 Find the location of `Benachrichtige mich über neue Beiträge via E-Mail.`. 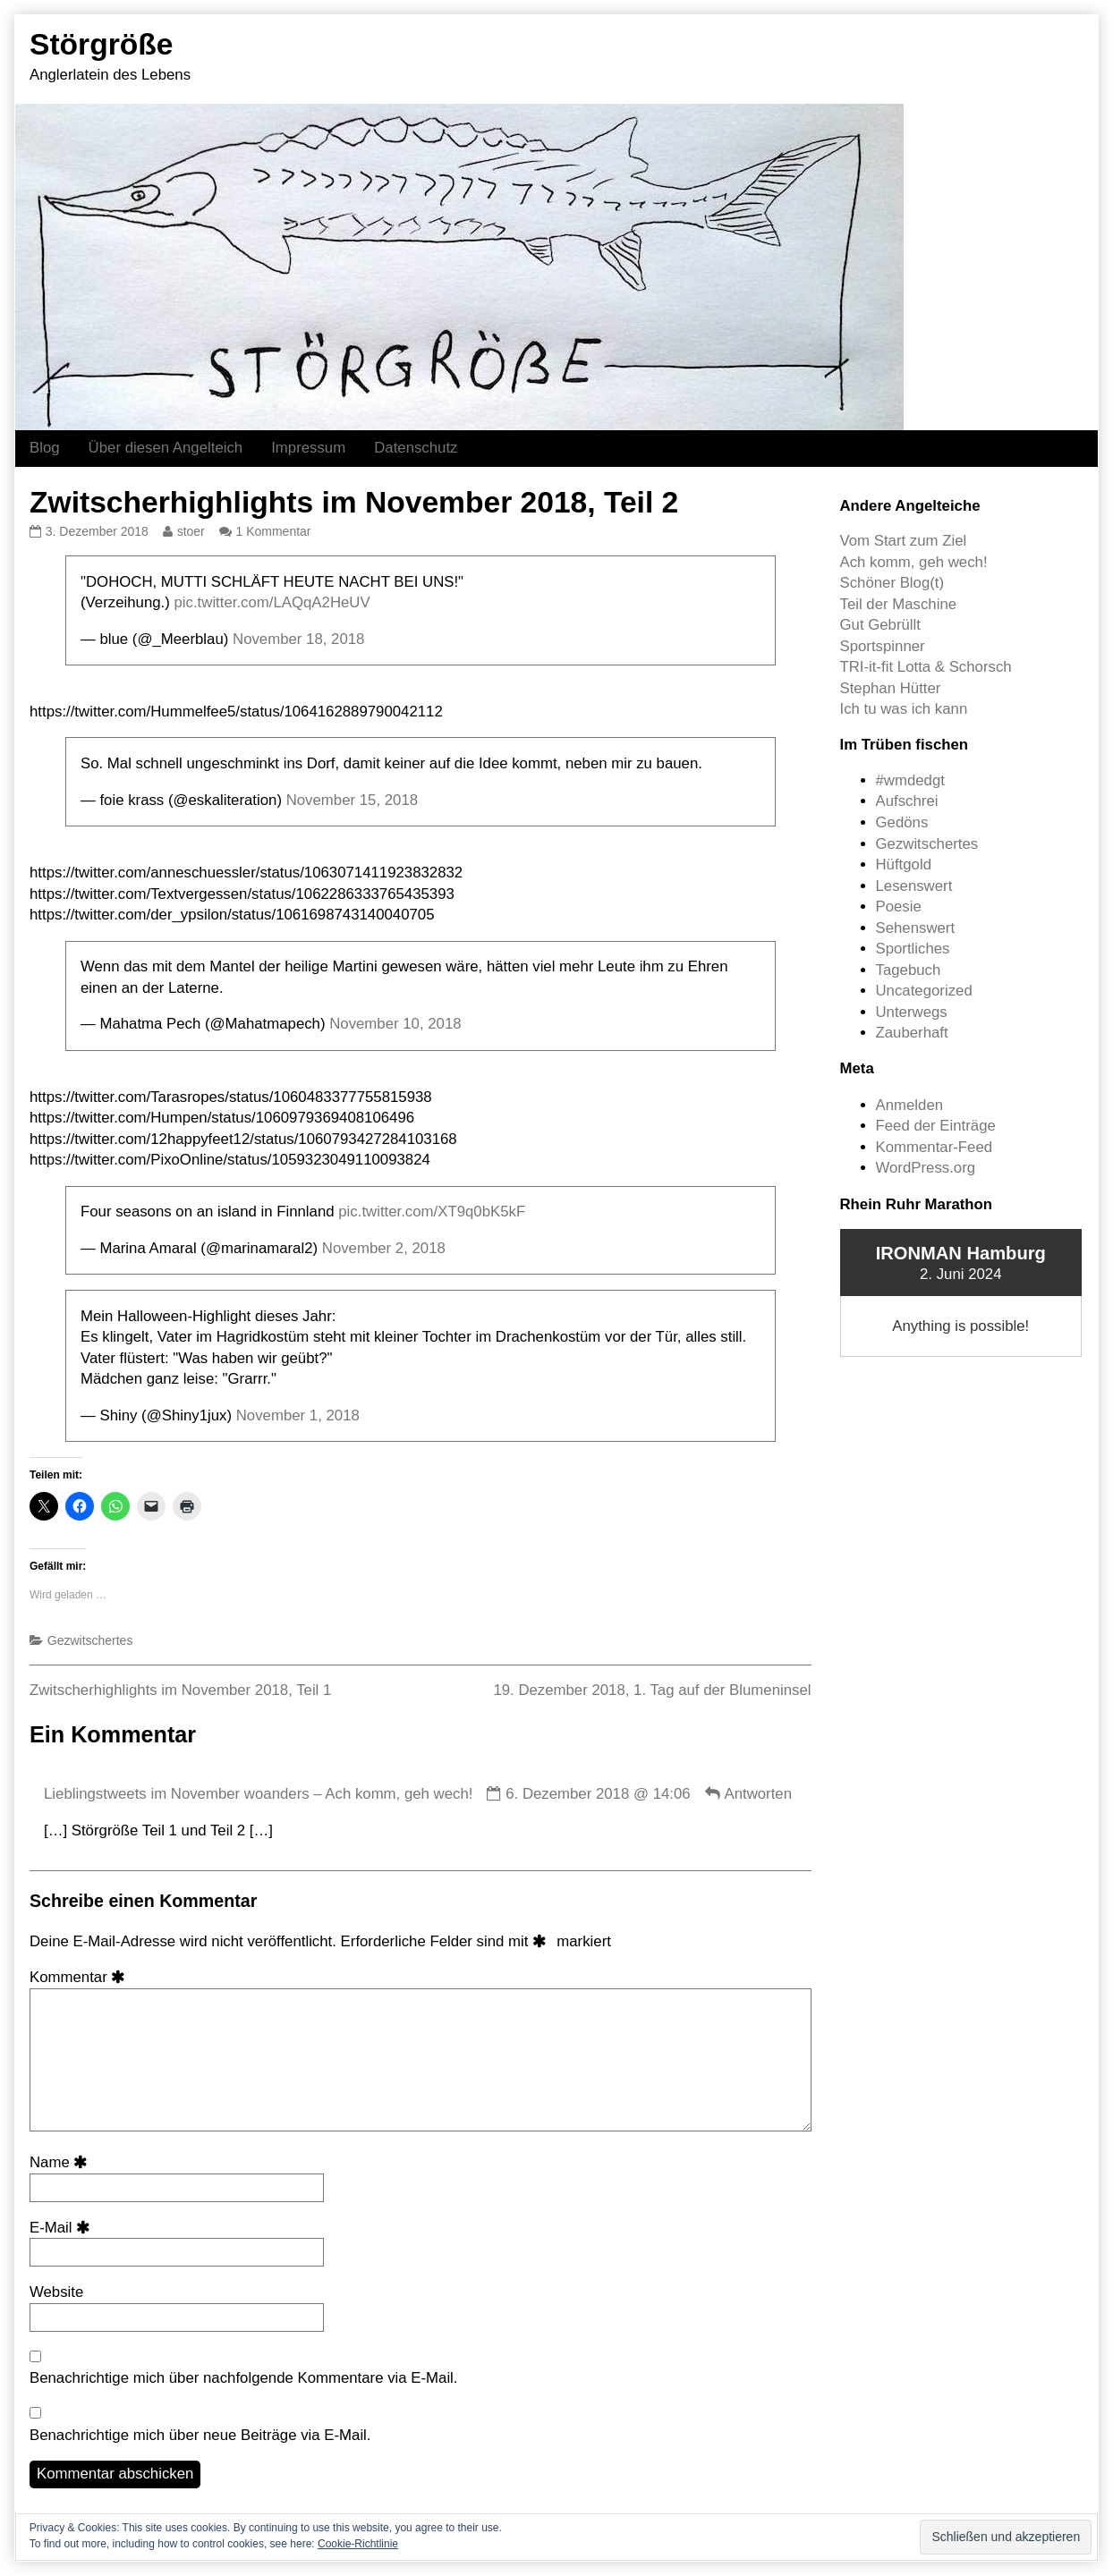

Benachrichtige mich über neue Beiträge via E-Mail. is located at coordinates (200, 2435).